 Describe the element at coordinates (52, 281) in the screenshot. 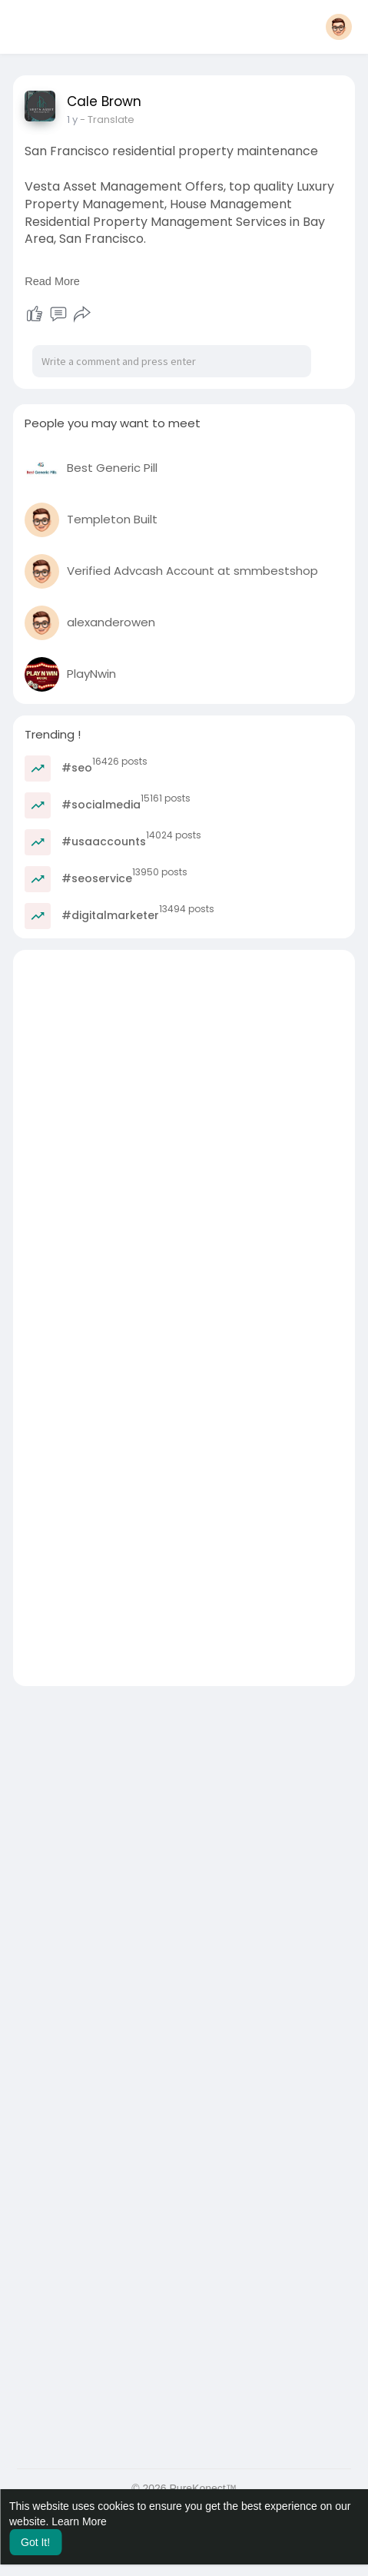

I see `Read More` at that location.